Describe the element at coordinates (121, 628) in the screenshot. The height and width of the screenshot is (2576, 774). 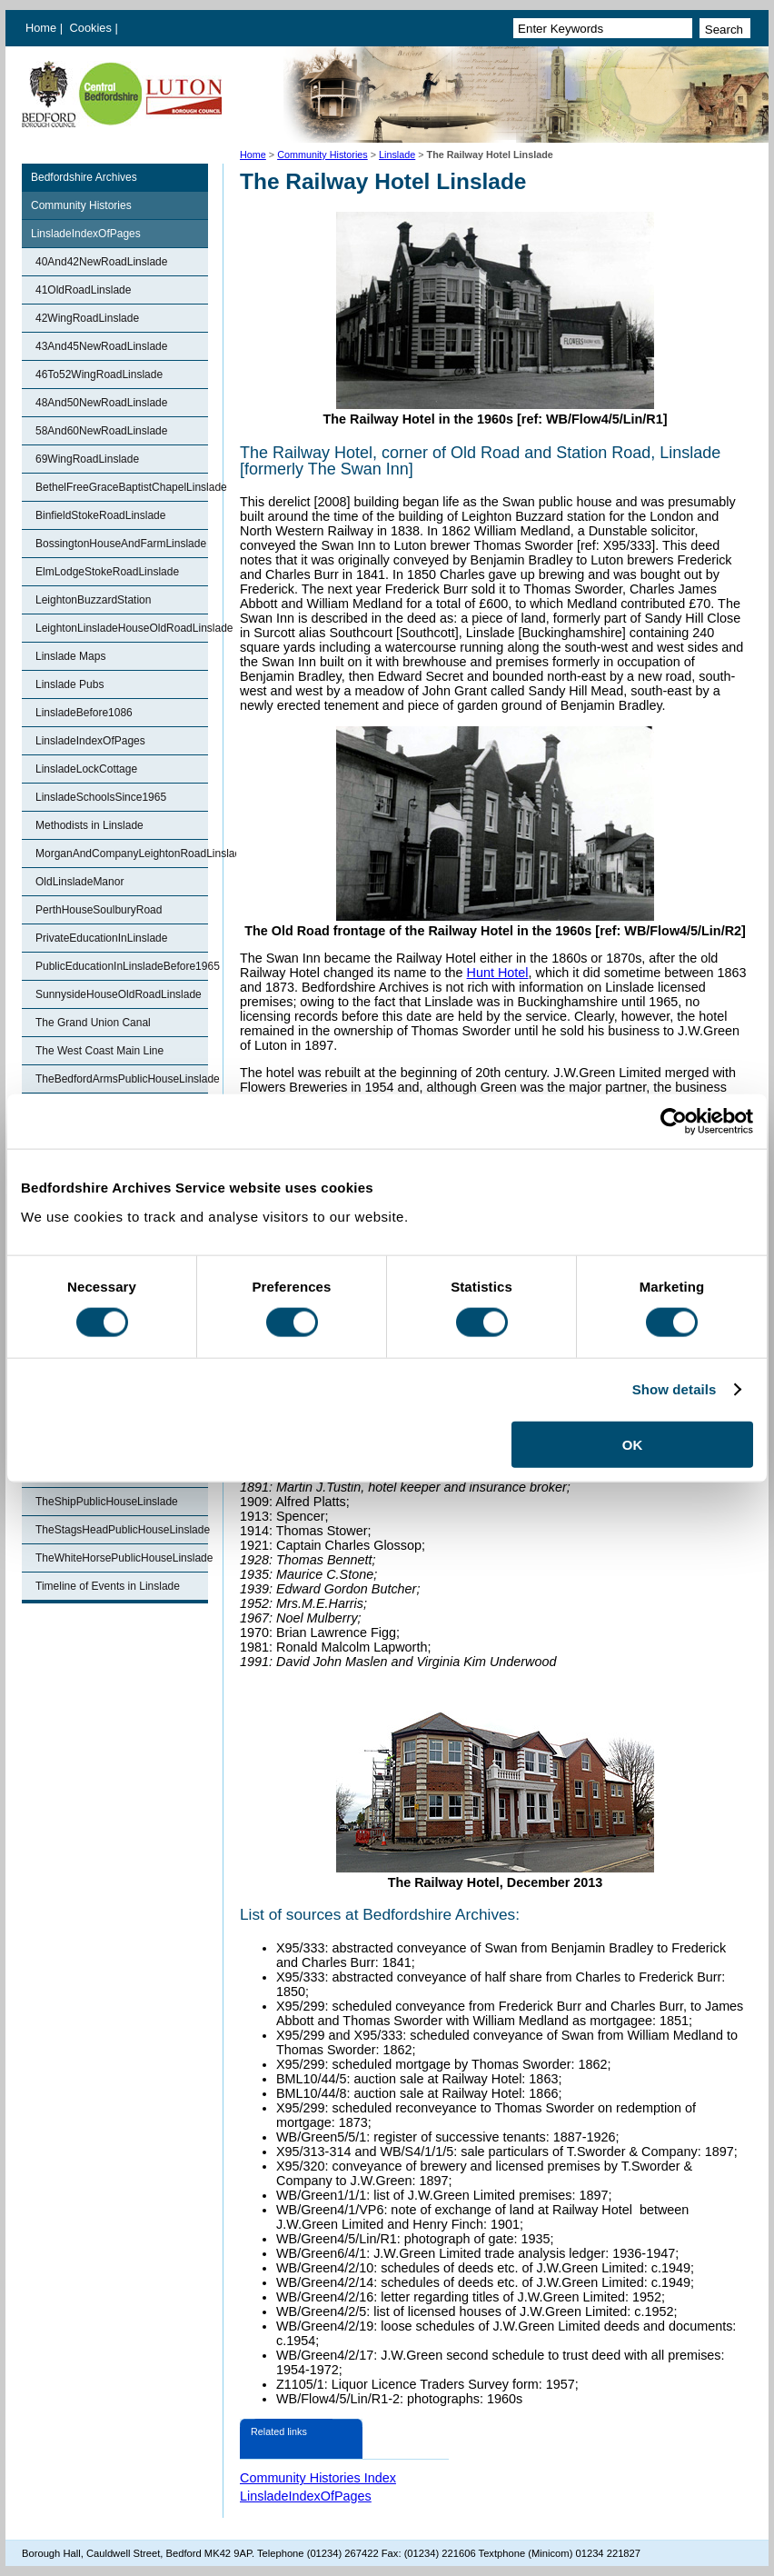
I see `LeightonLinsladeHouseOldRoadLinslade` at that location.